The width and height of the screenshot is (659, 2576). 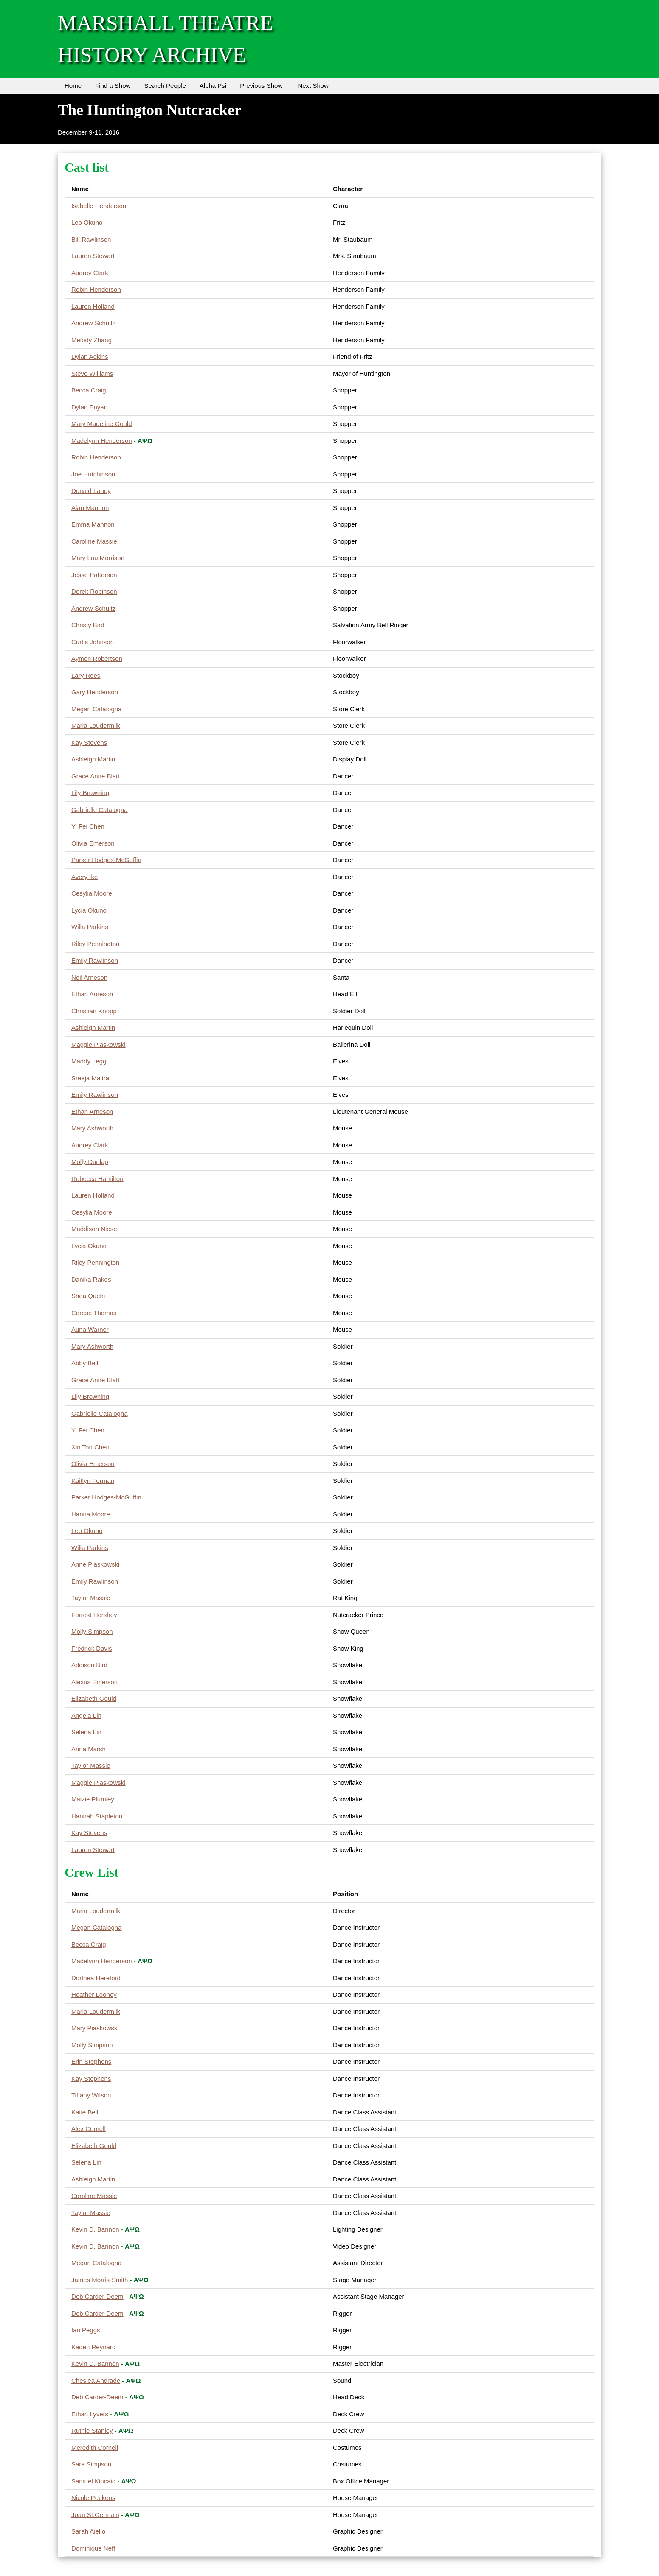 What do you see at coordinates (86, 222) in the screenshot?
I see `Leo Okuno` at bounding box center [86, 222].